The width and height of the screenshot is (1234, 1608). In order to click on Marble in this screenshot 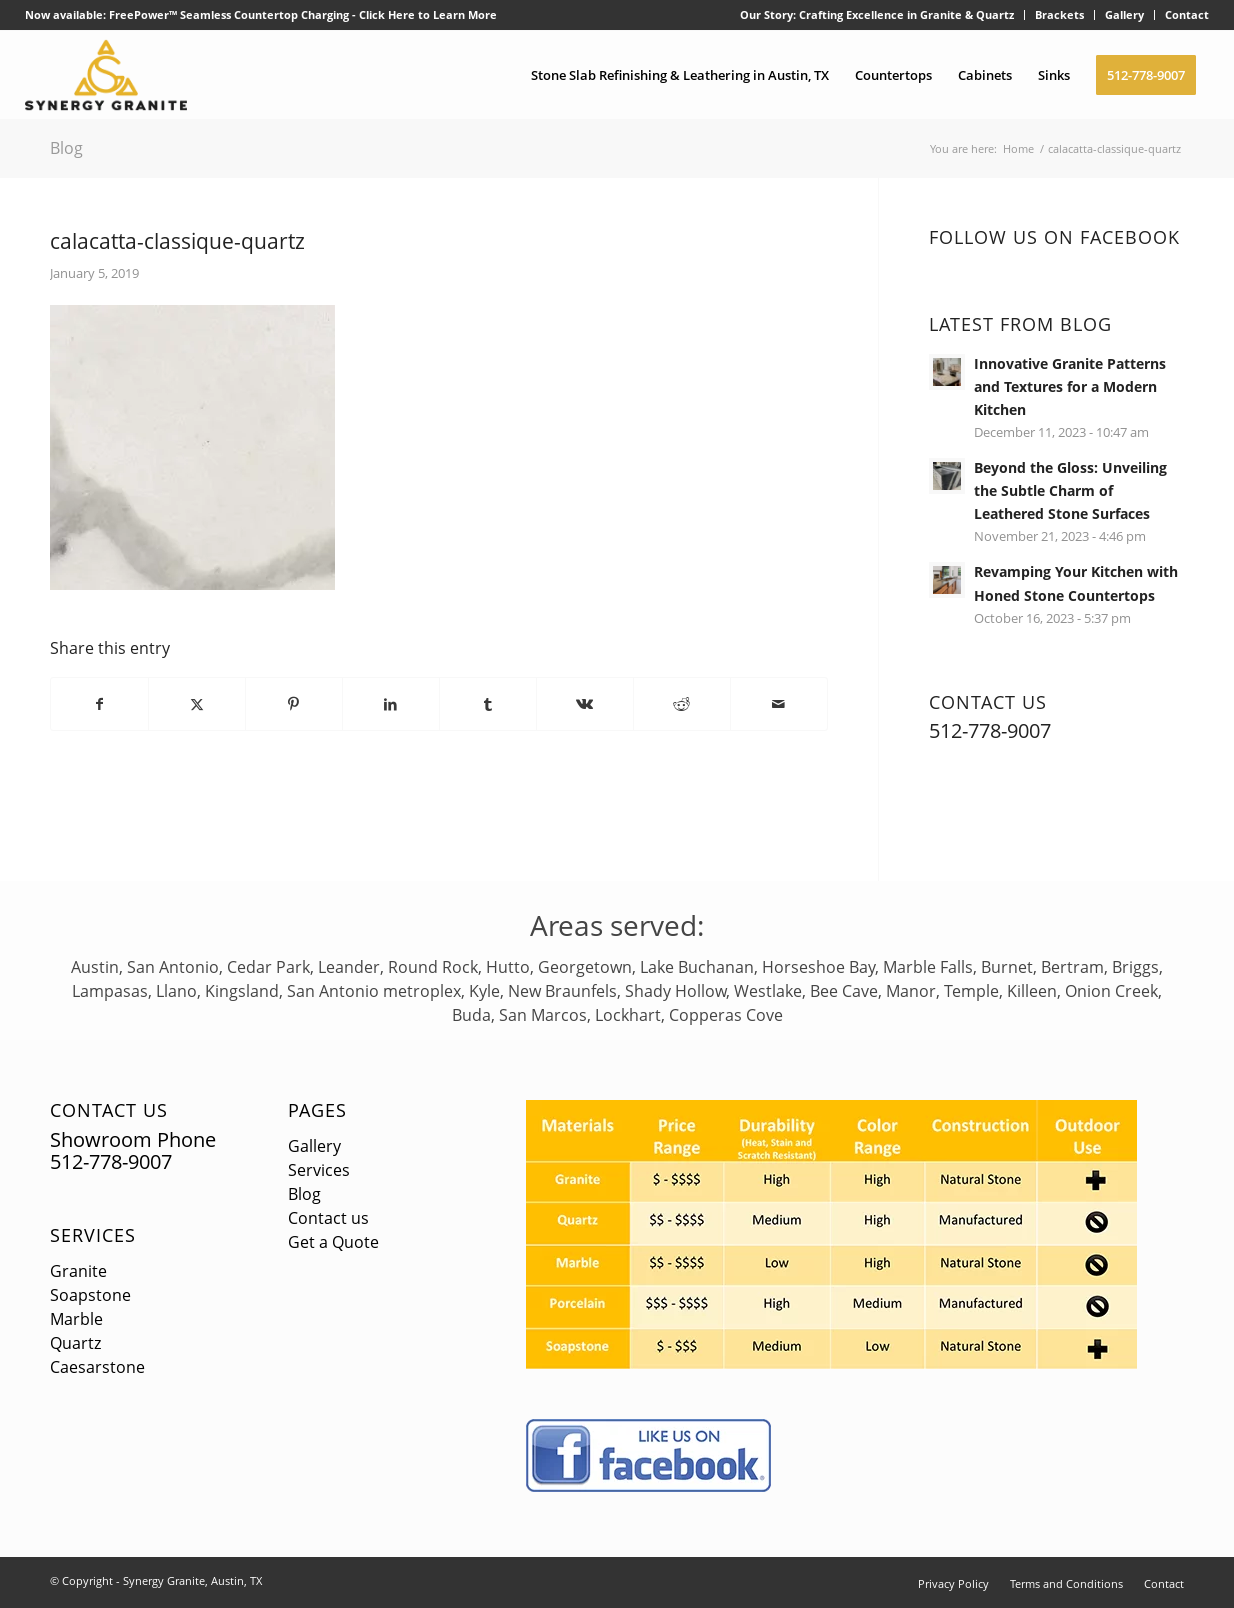, I will do `click(76, 1319)`.